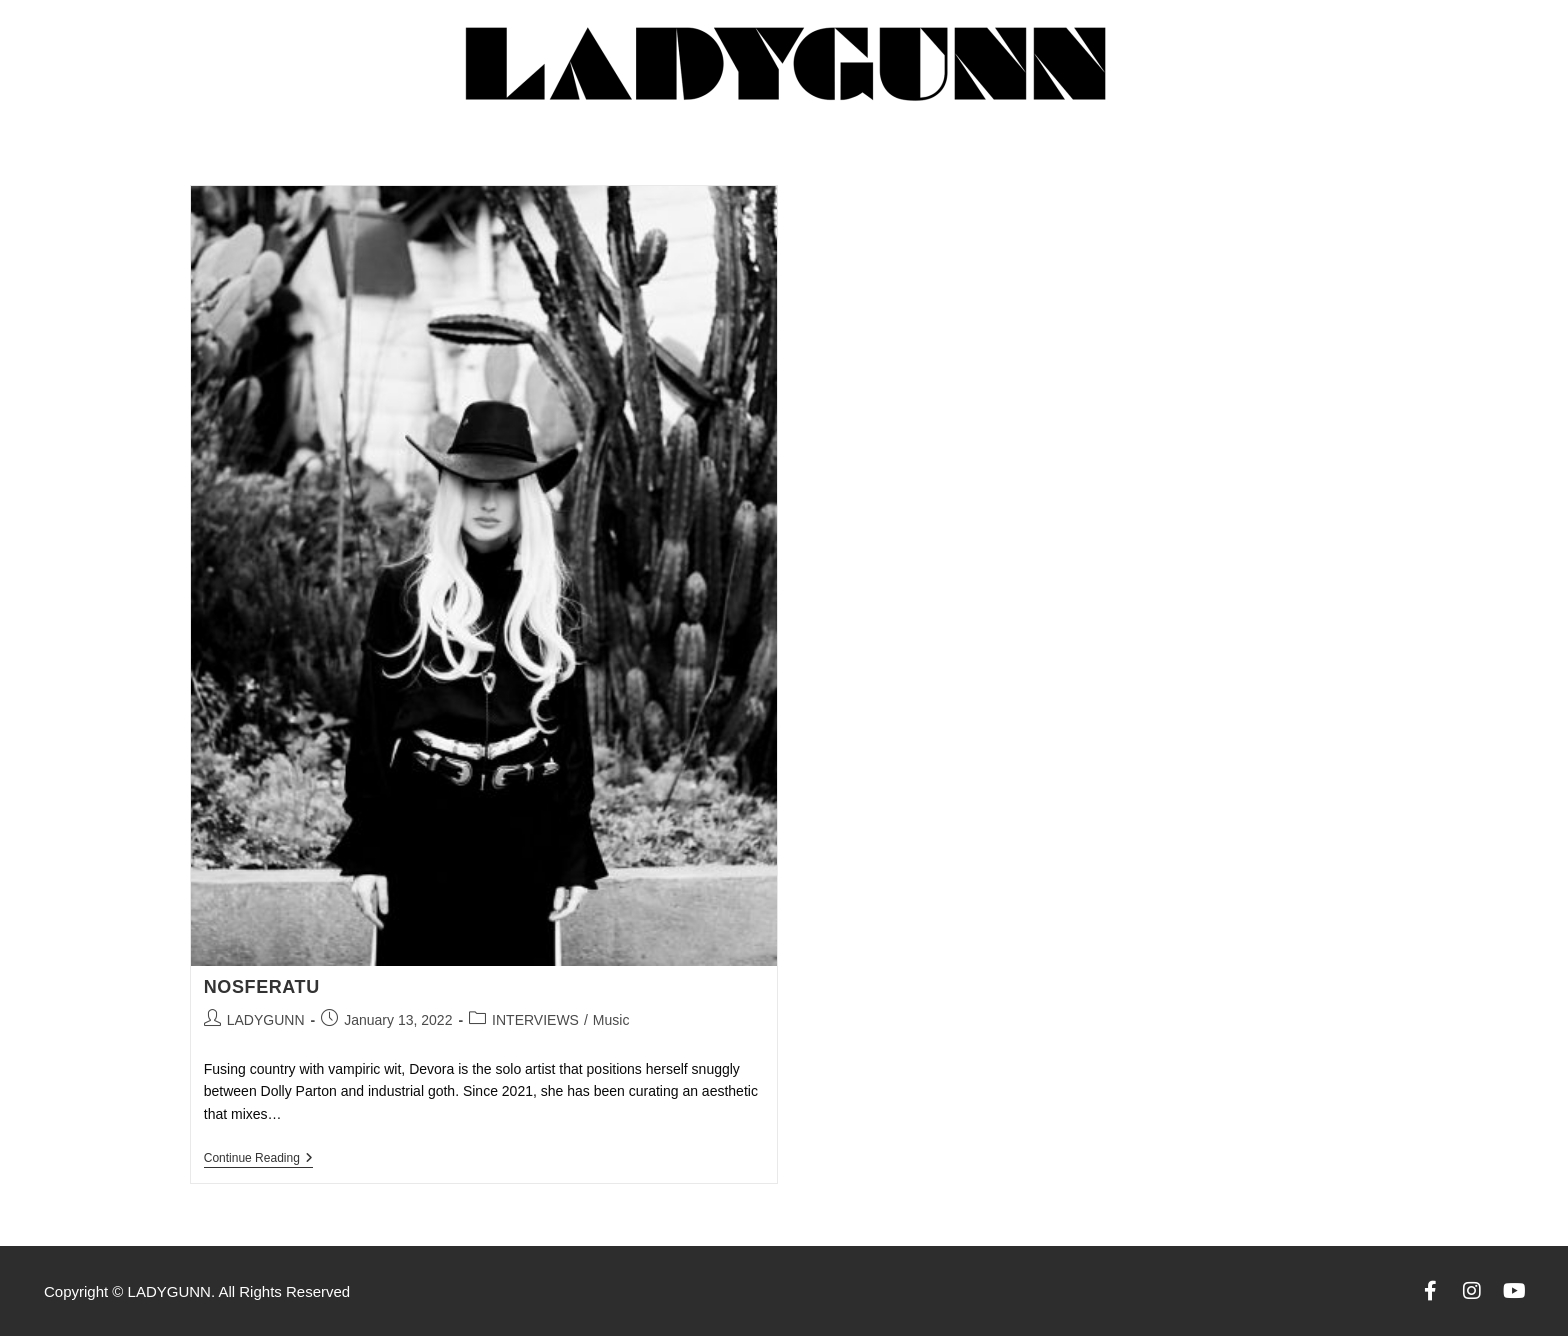 Image resolution: width=1568 pixels, height=1336 pixels. What do you see at coordinates (262, 987) in the screenshot?
I see `Nosferatu` at bounding box center [262, 987].